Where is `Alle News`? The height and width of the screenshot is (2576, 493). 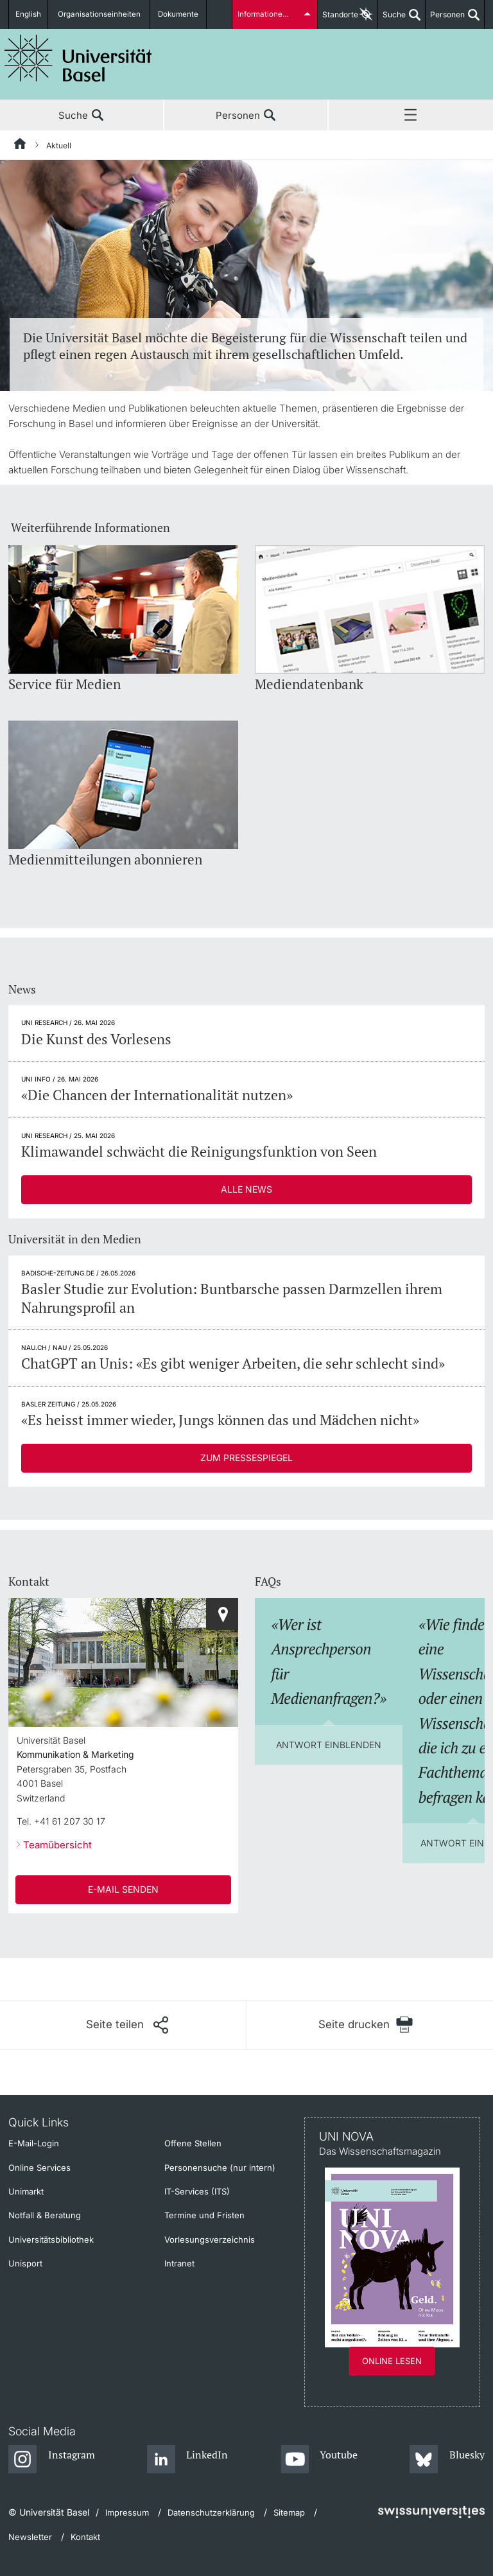 Alle News is located at coordinates (246, 1189).